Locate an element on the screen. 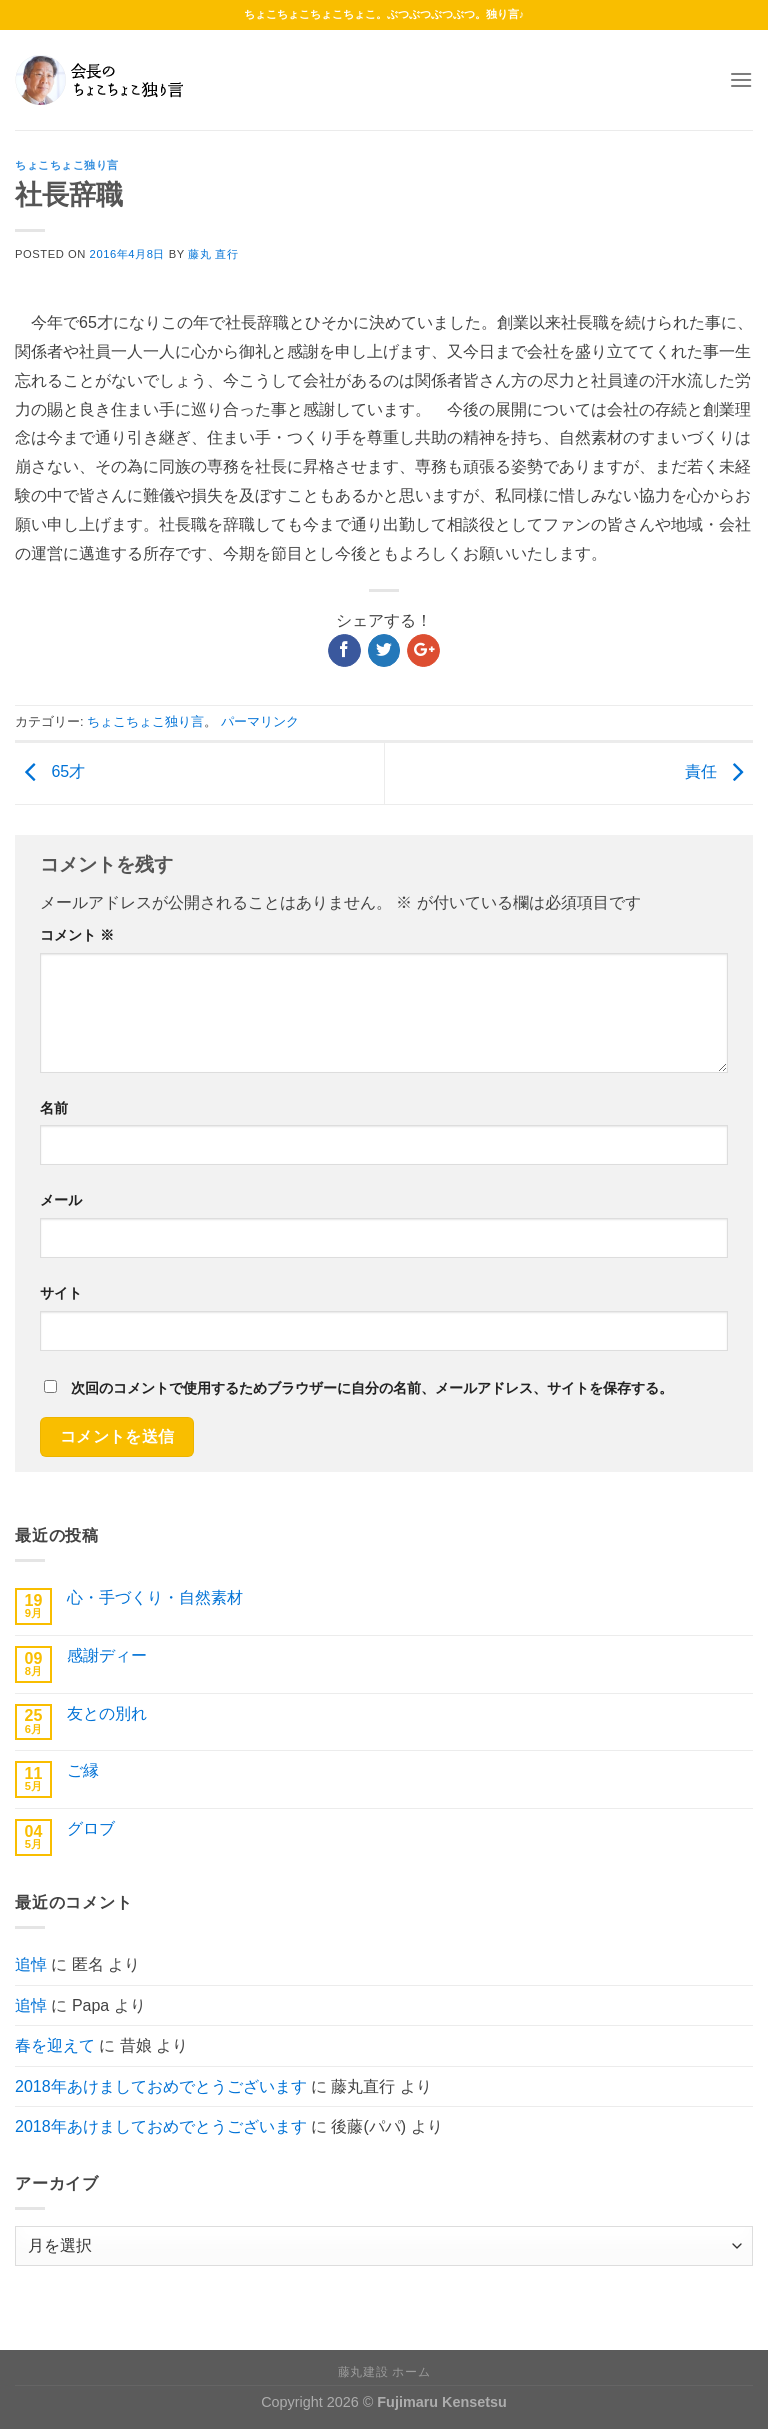 This screenshot has height=2429, width=768. ちょこちょこ独り言 is located at coordinates (67, 165).